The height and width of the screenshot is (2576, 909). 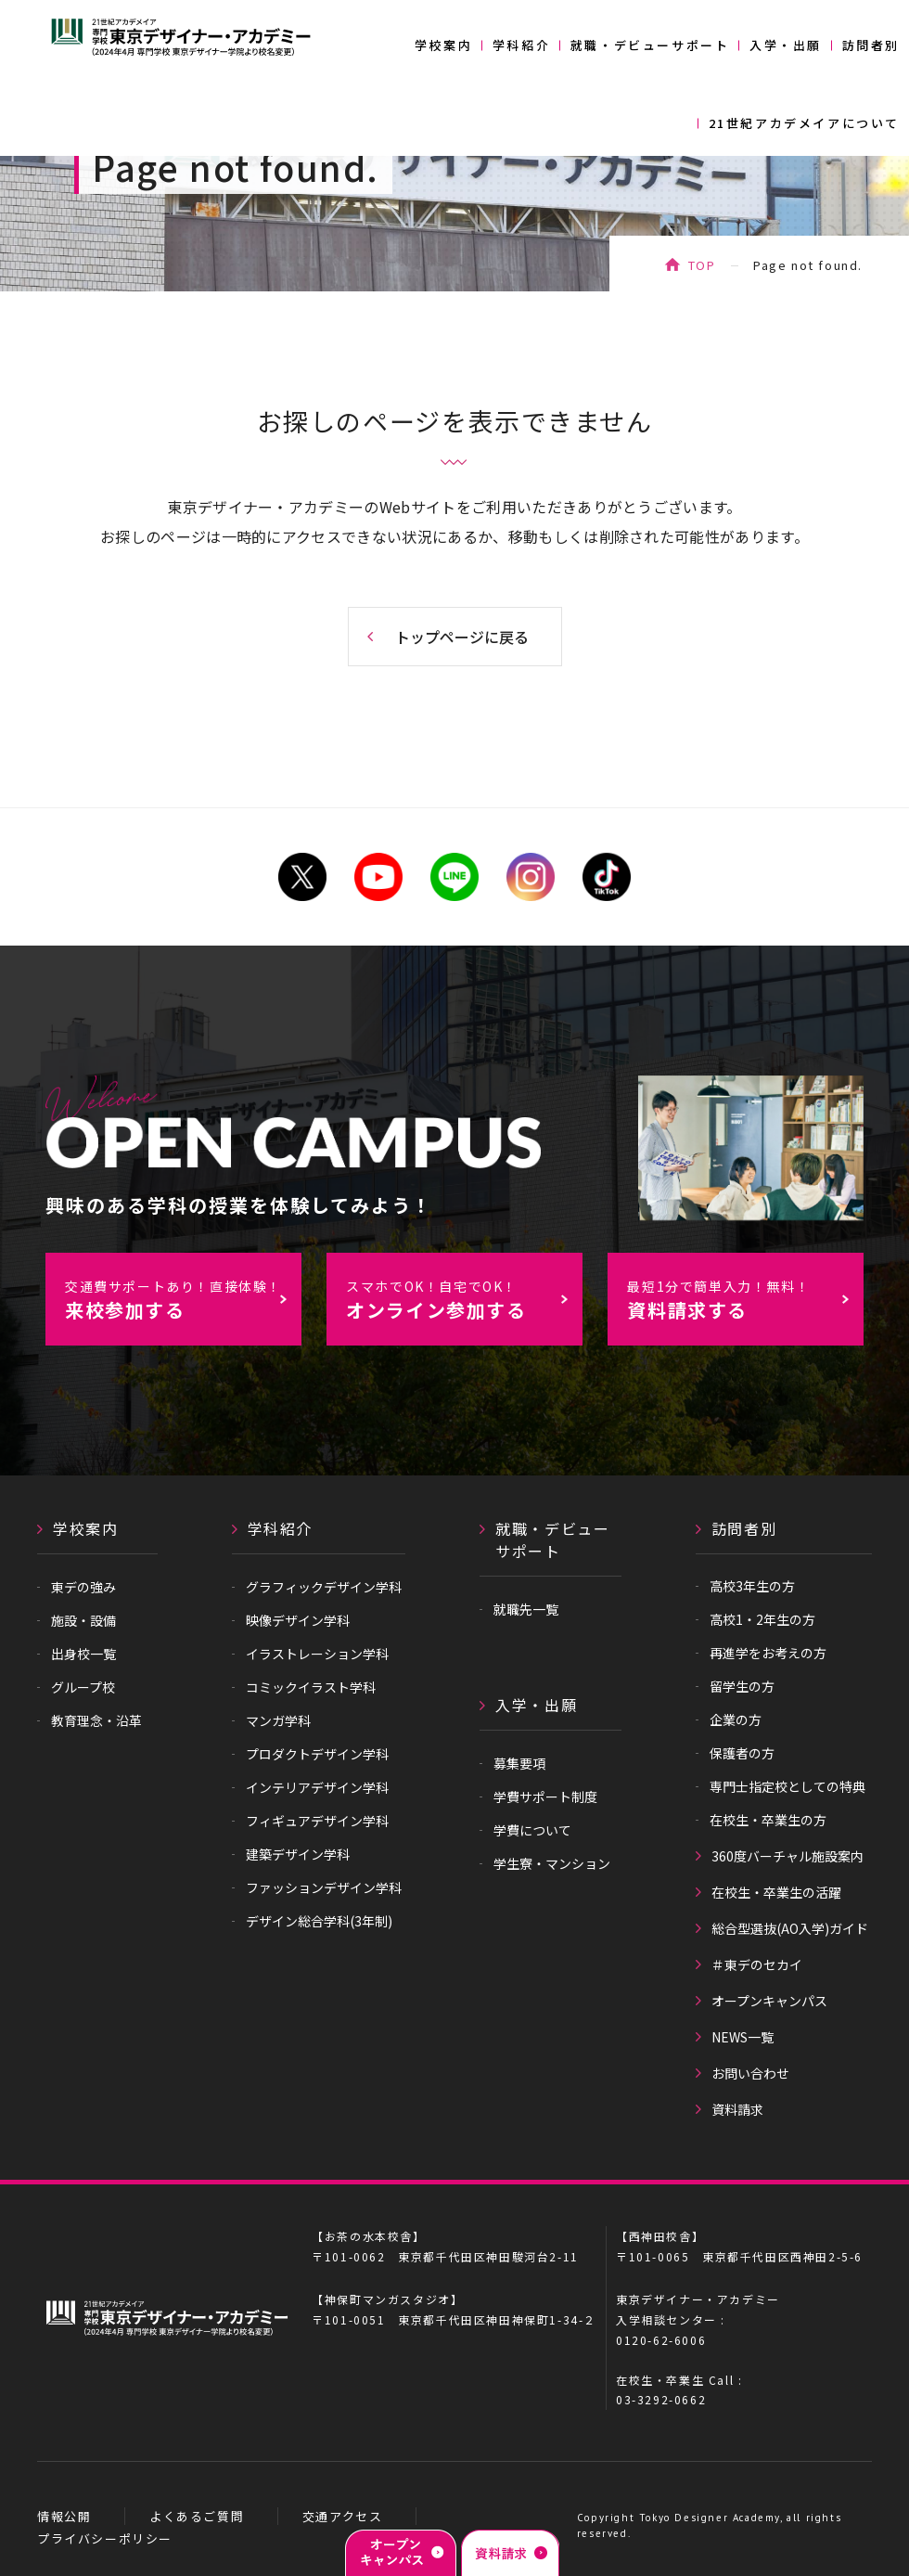 What do you see at coordinates (83, 1587) in the screenshot?
I see `東デの強み` at bounding box center [83, 1587].